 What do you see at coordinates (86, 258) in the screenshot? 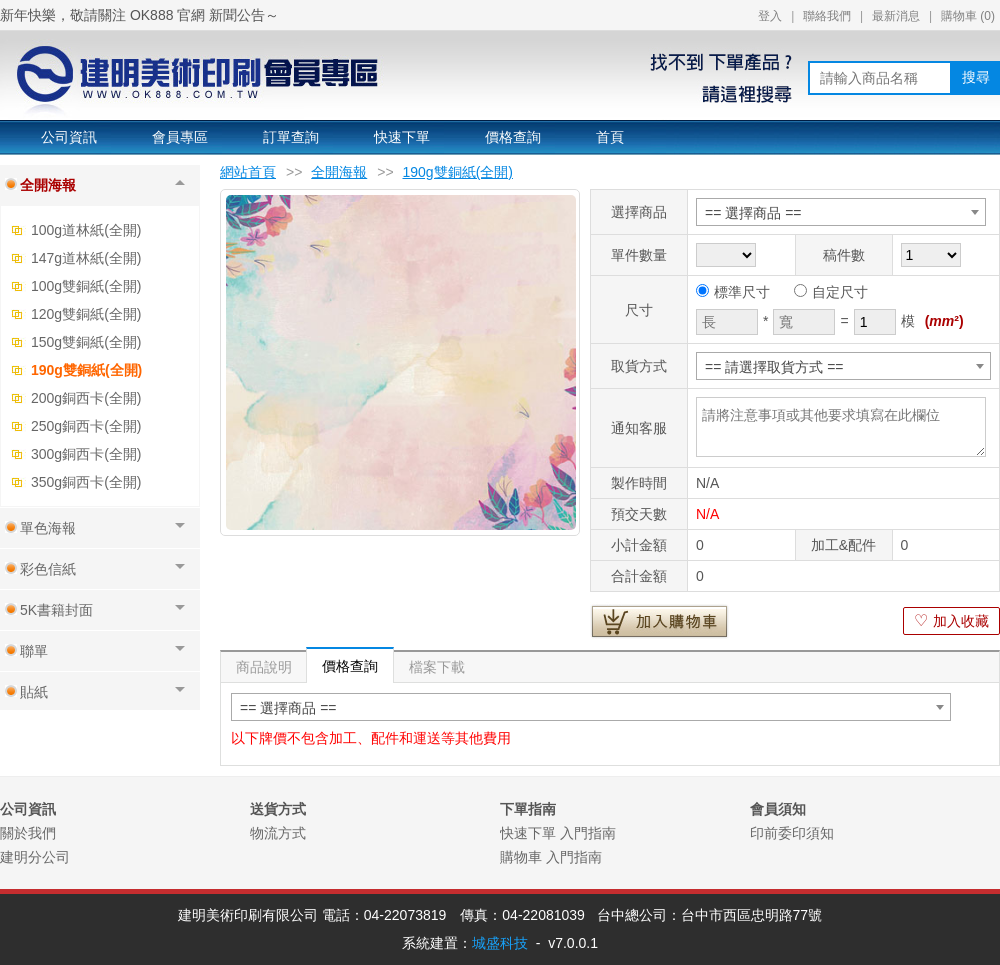
I see `147g道林紙(全開)` at bounding box center [86, 258].